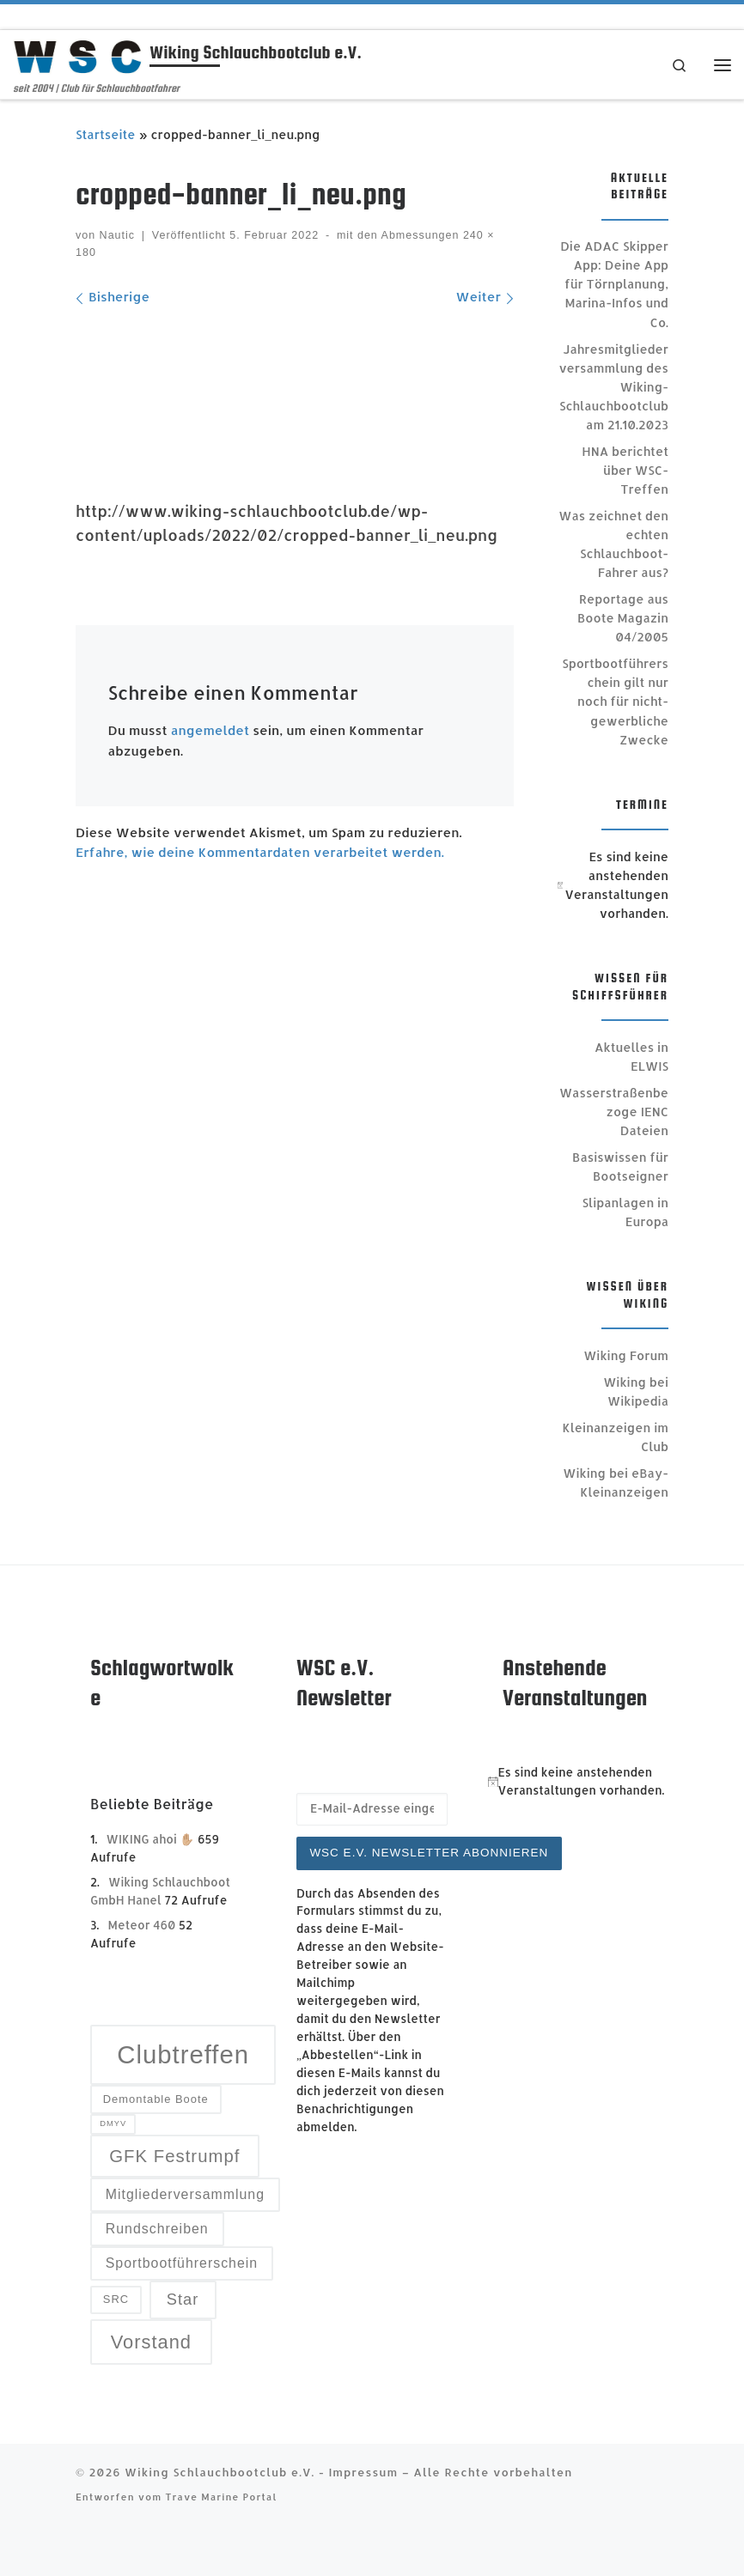 This screenshot has height=2576, width=744. What do you see at coordinates (622, 618) in the screenshot?
I see `Reportage aus Boote Magazin 04/2005` at bounding box center [622, 618].